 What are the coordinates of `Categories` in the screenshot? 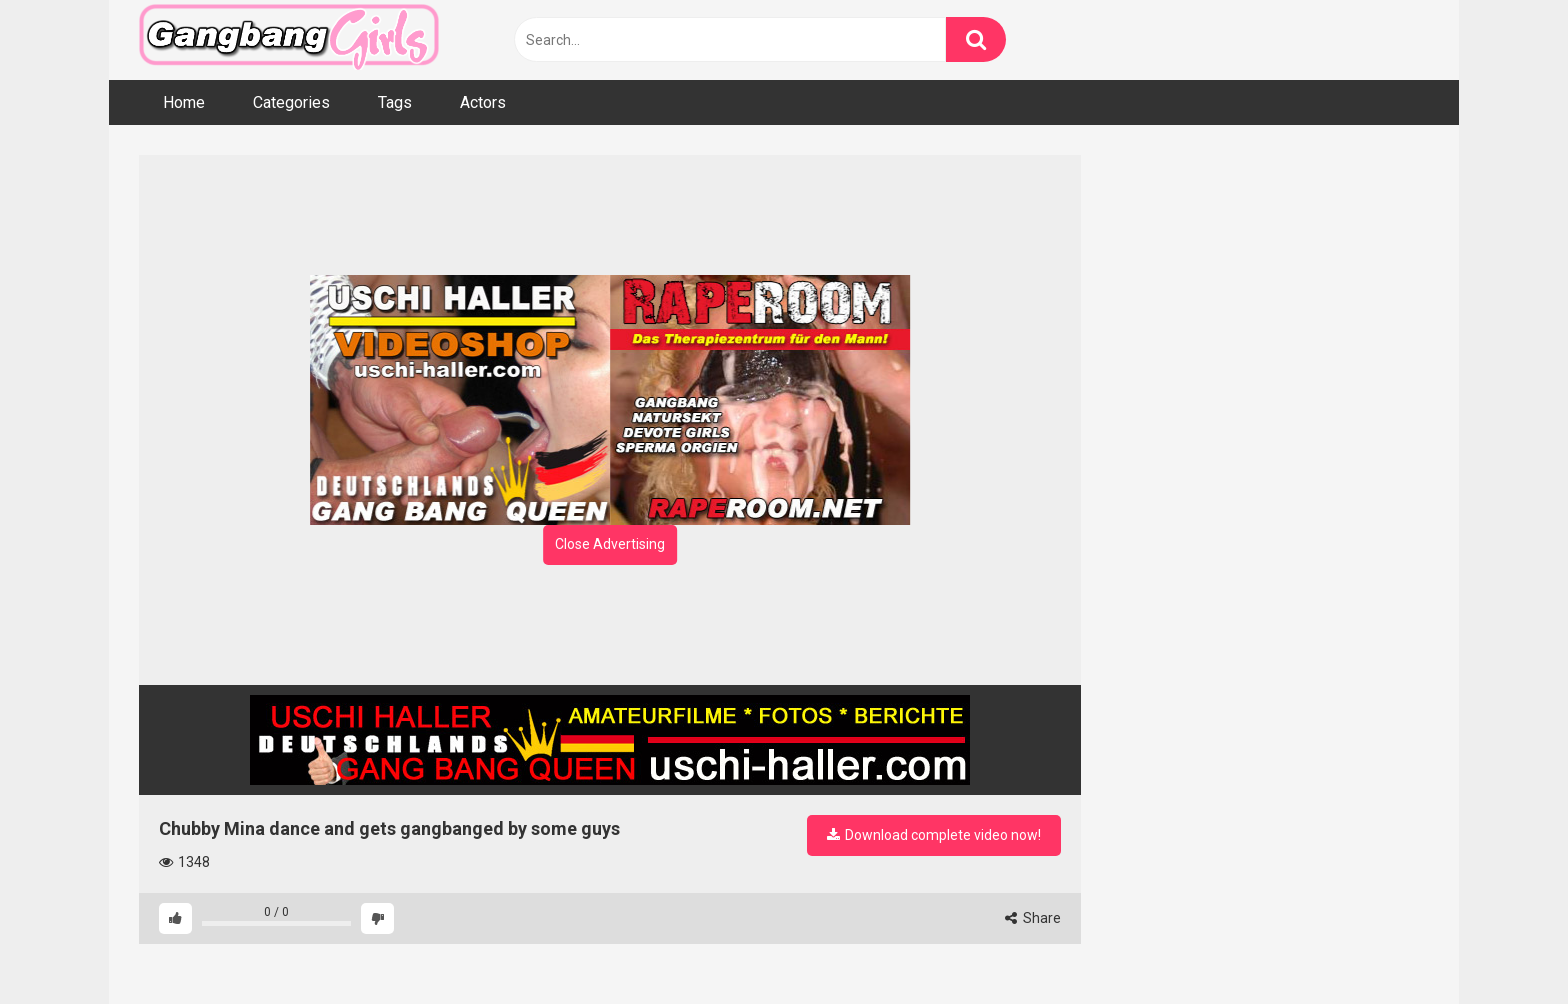 It's located at (291, 102).